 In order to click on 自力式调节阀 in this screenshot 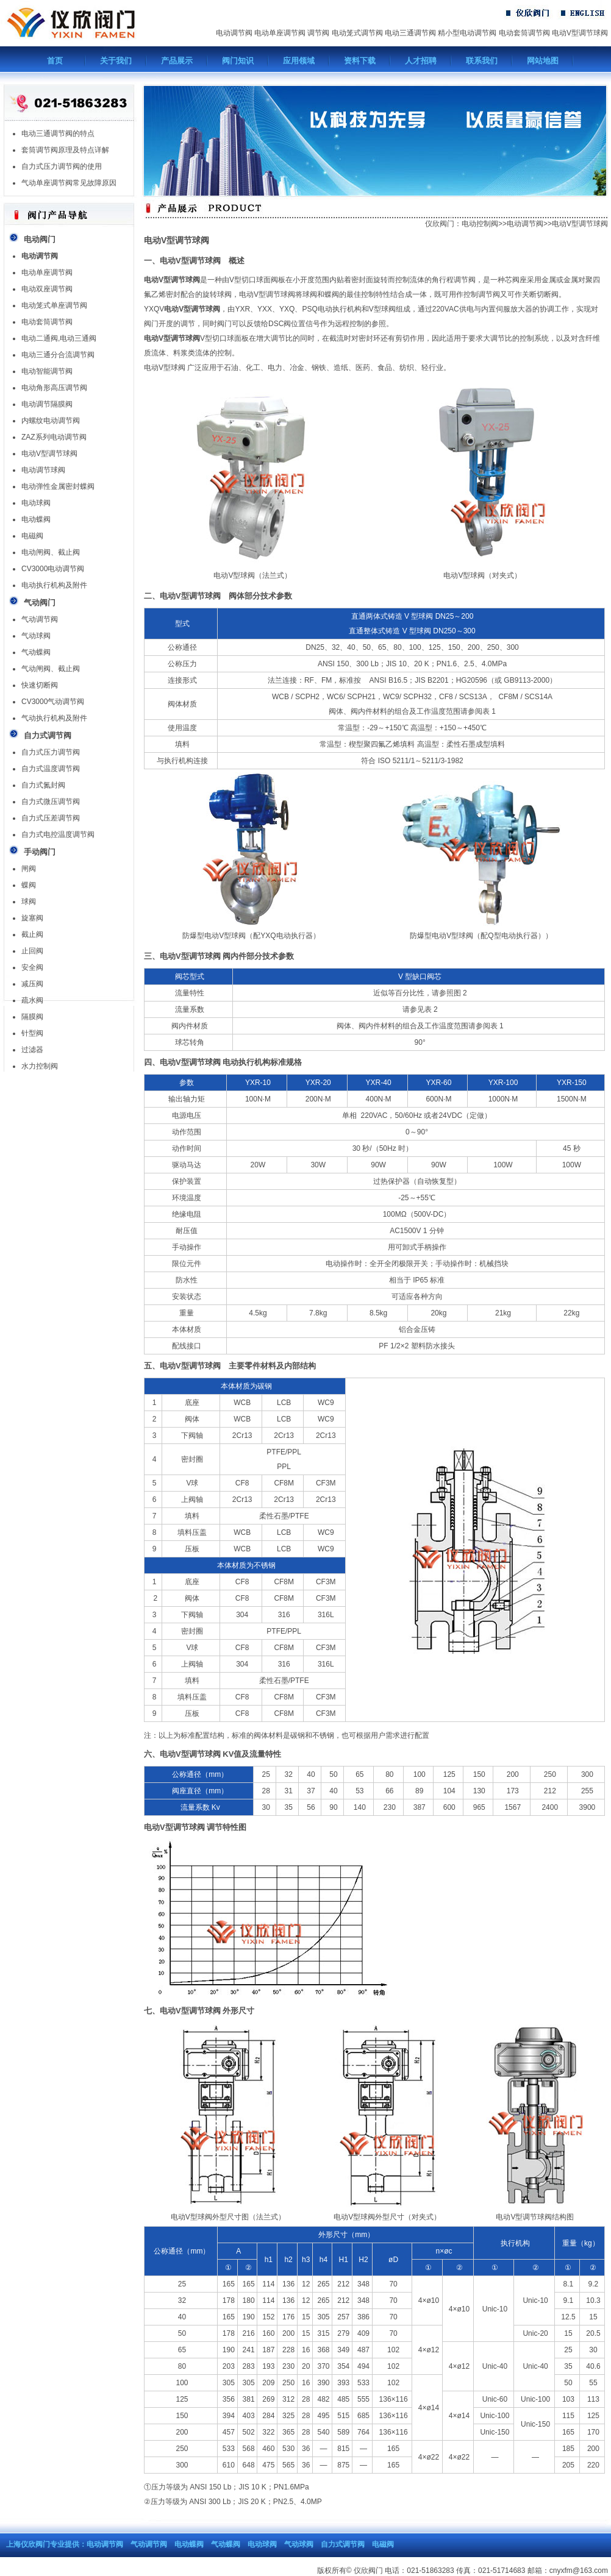, I will do `click(343, 2544)`.